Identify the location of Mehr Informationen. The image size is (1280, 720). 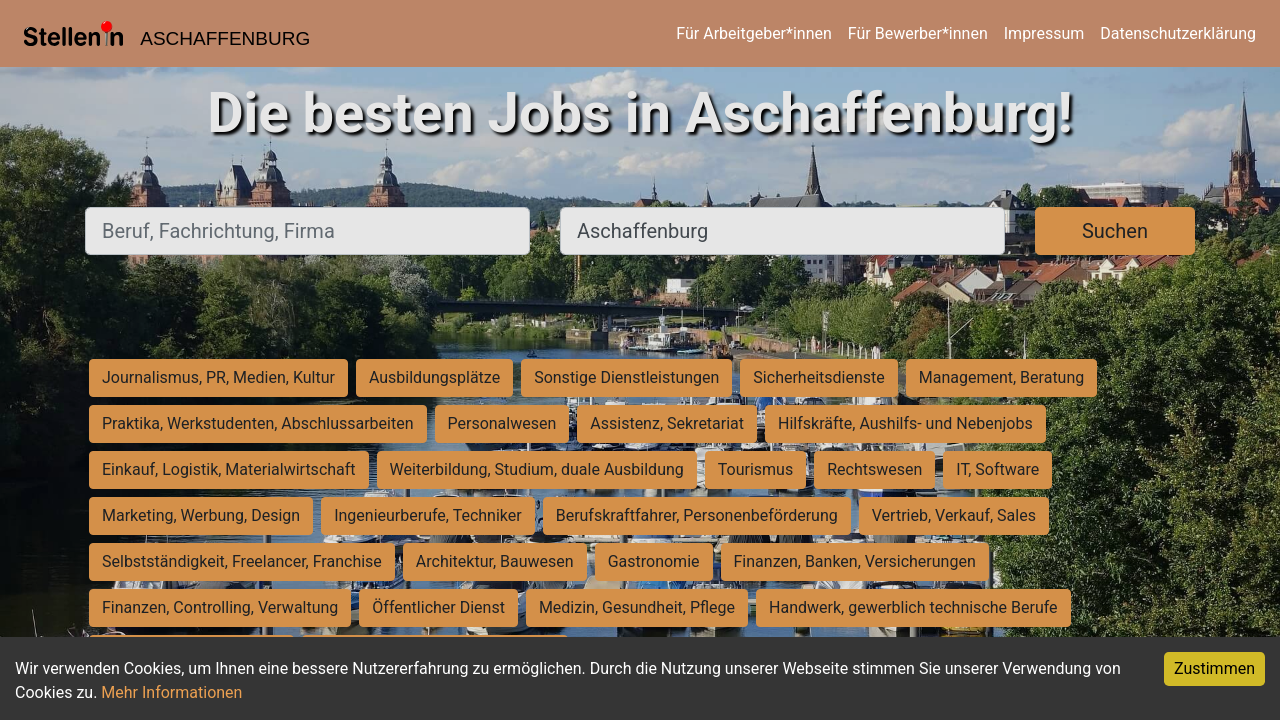
(171, 692).